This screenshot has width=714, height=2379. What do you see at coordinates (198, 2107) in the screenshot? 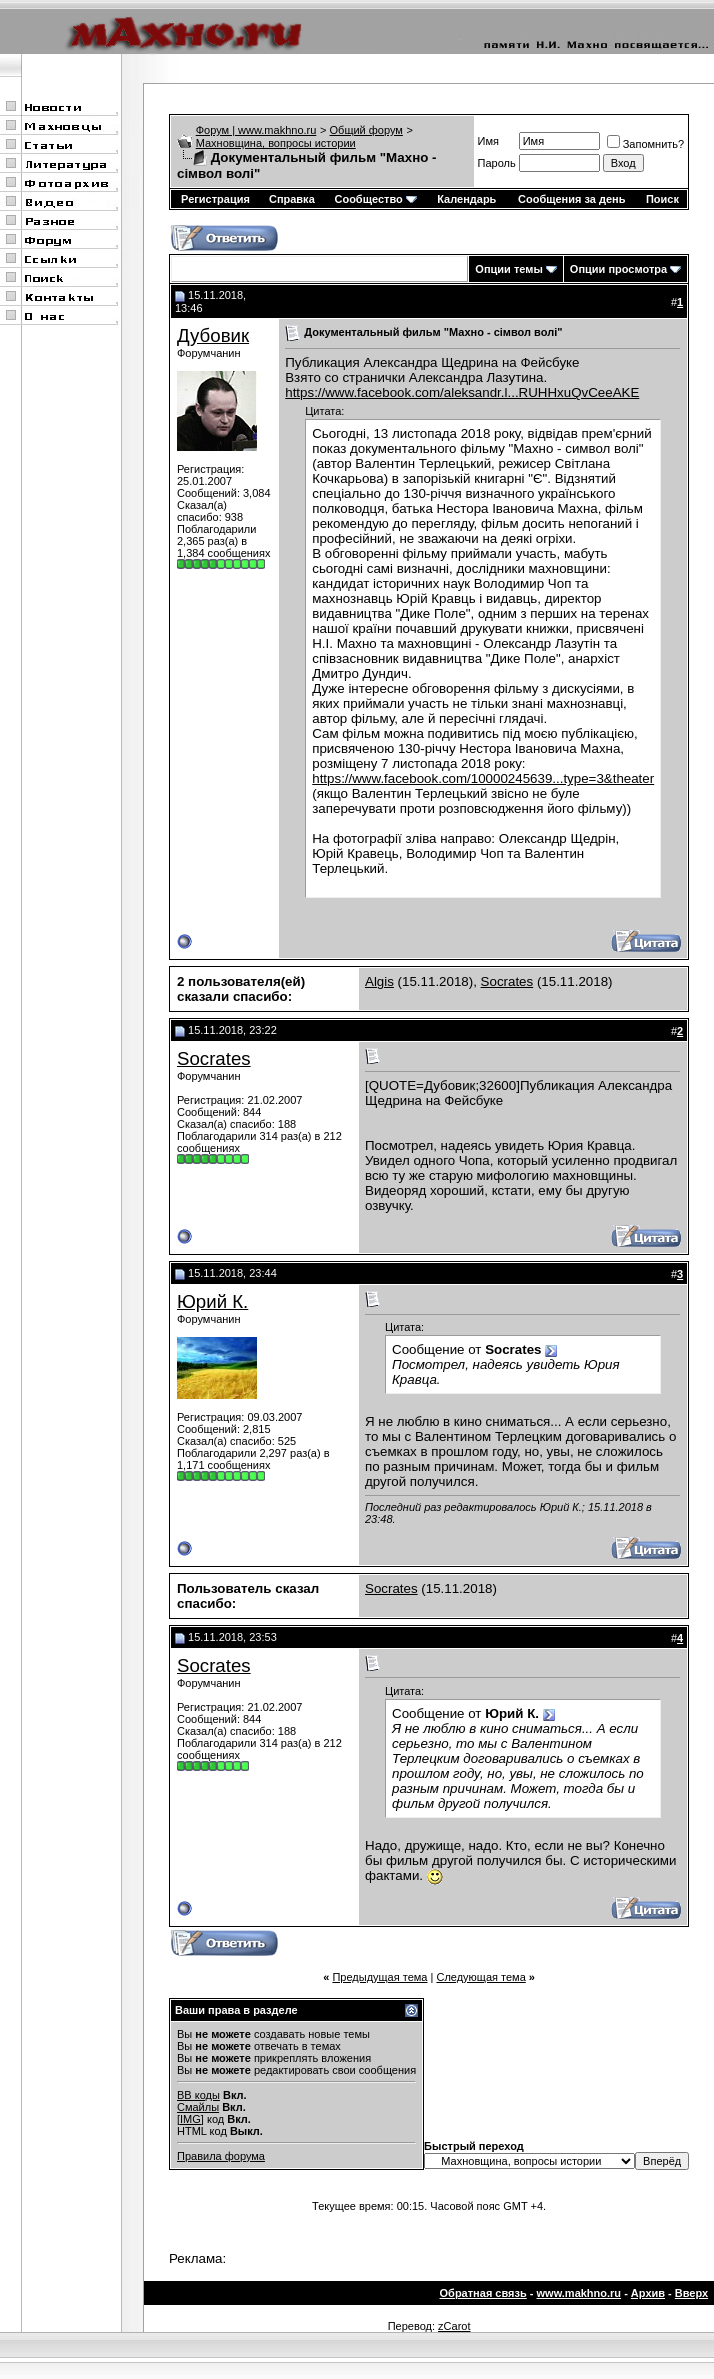
I see `Смайлы` at bounding box center [198, 2107].